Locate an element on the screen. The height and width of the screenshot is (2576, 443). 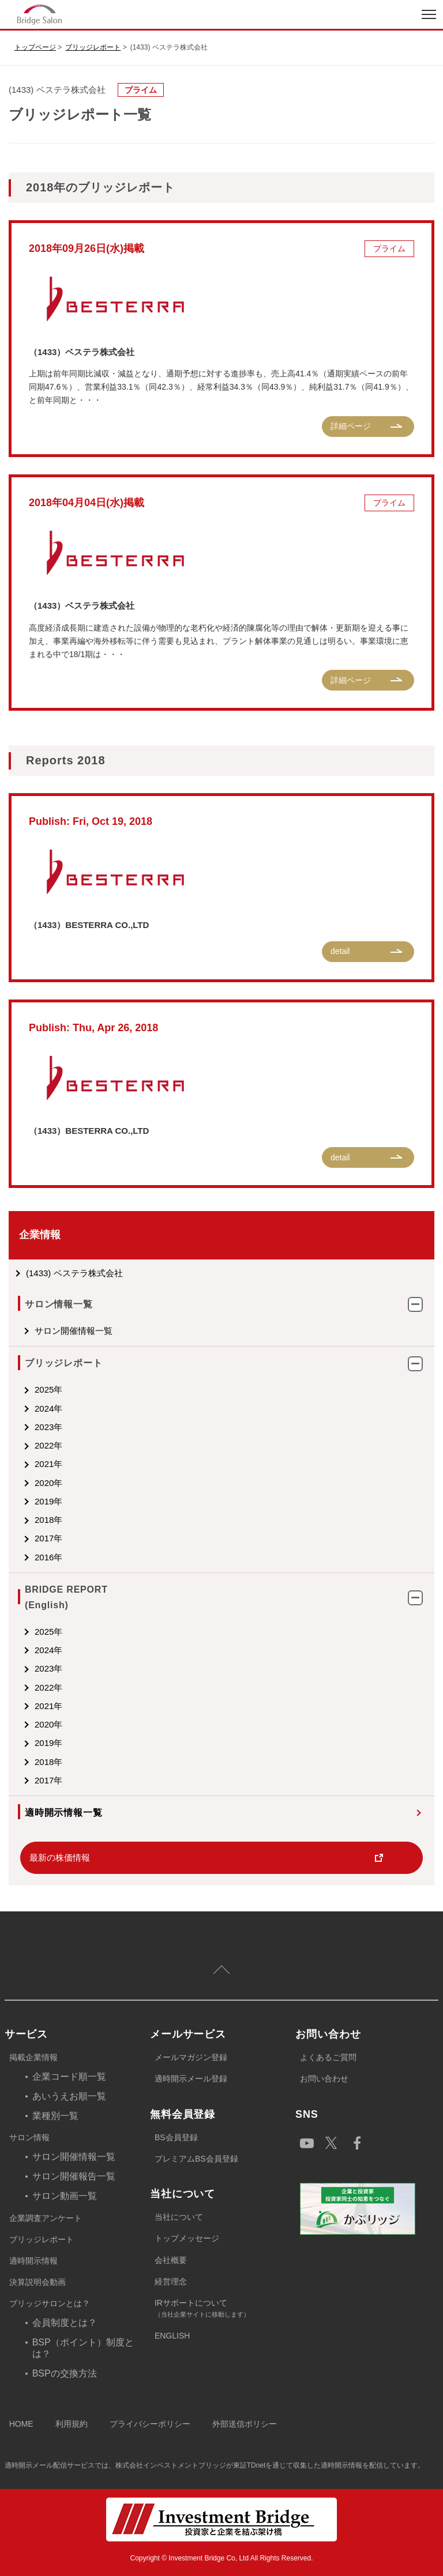
トップページ is located at coordinates (35, 47).